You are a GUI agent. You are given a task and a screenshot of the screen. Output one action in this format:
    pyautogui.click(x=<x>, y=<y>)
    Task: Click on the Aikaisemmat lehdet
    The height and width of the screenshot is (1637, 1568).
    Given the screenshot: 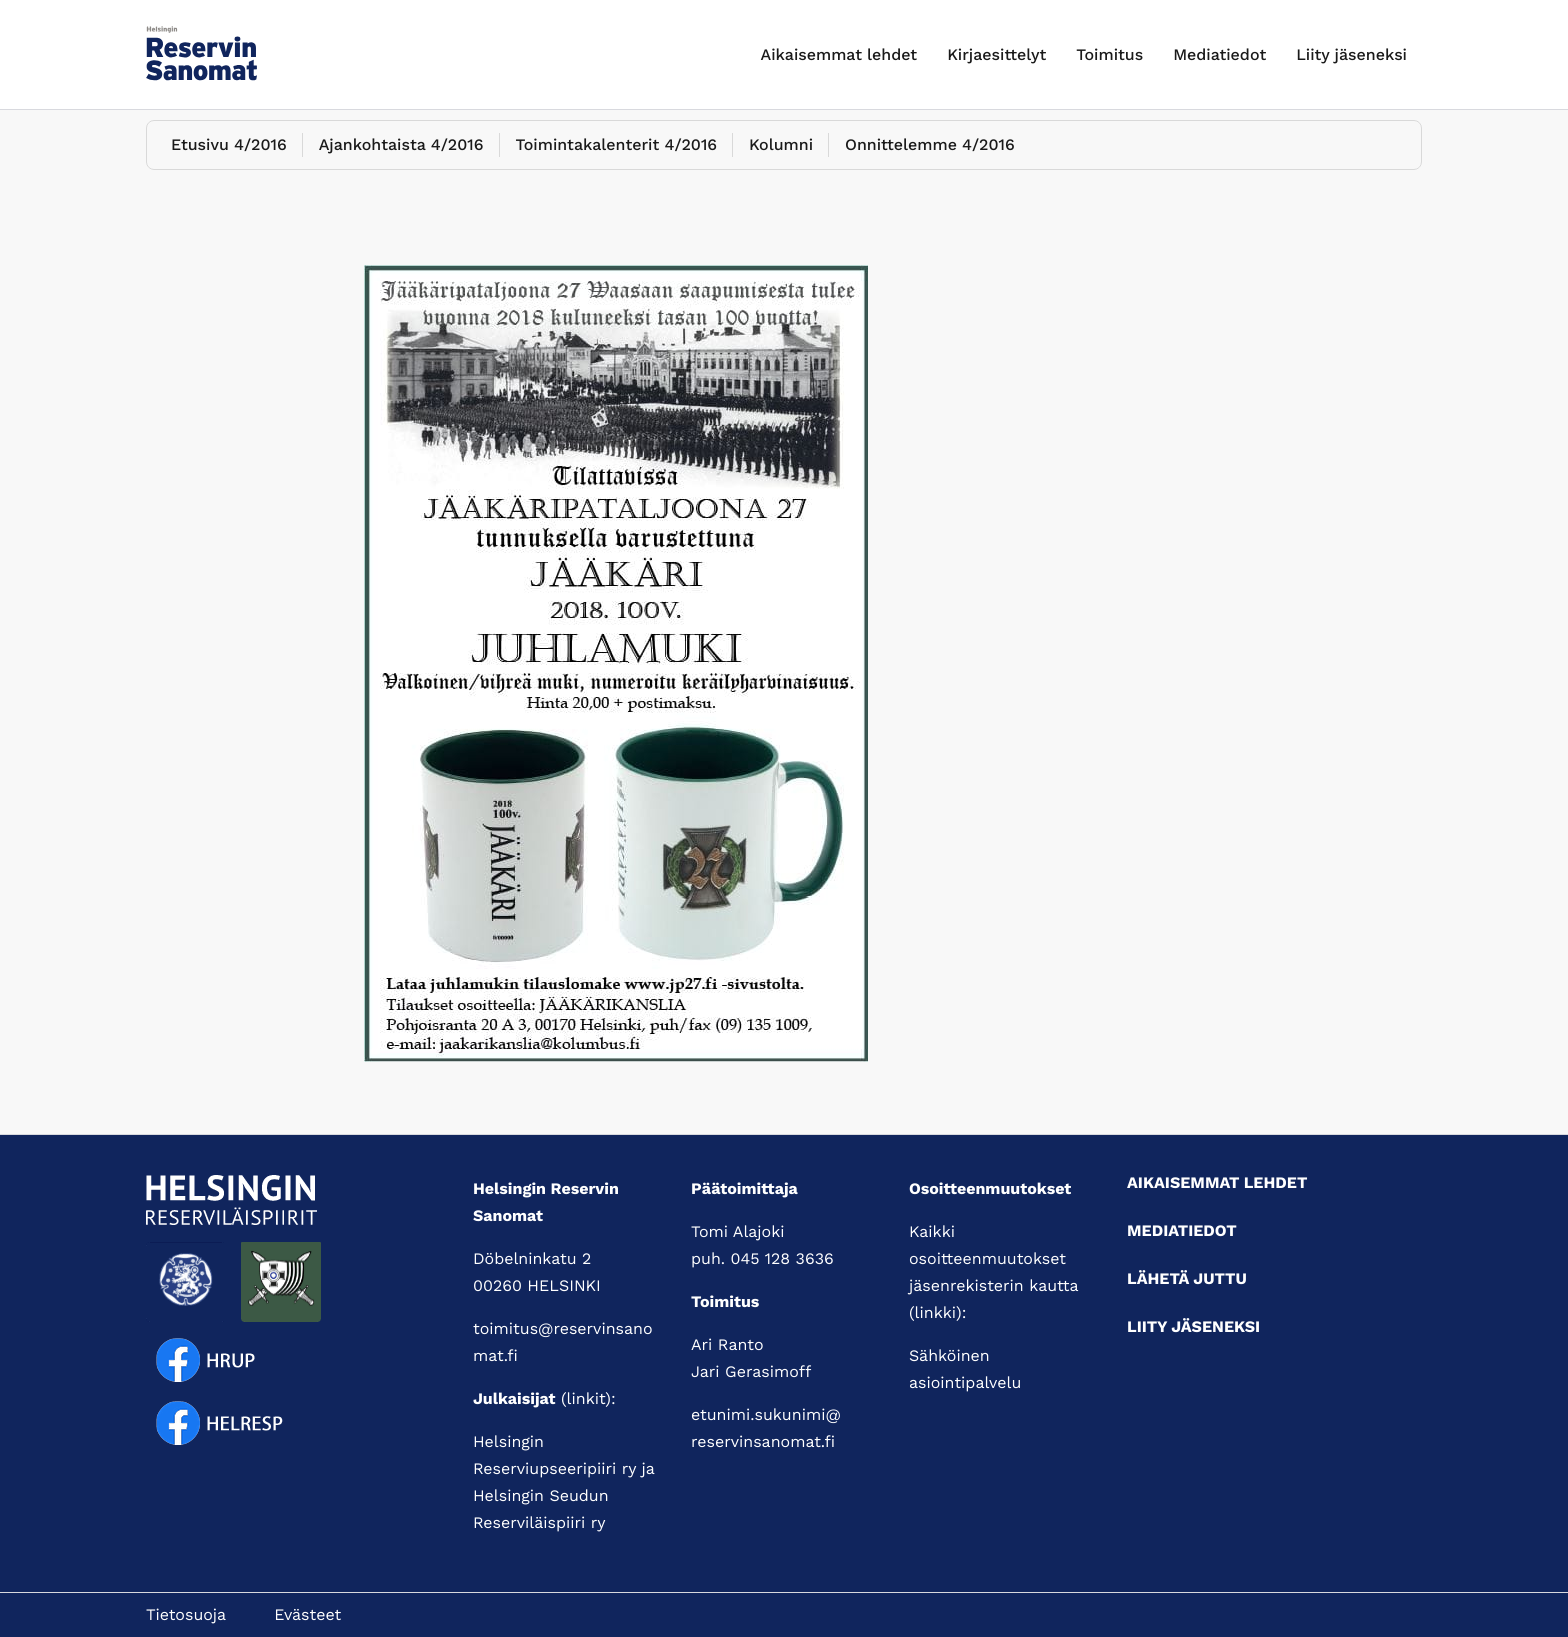 What is the action you would take?
    pyautogui.click(x=839, y=54)
    